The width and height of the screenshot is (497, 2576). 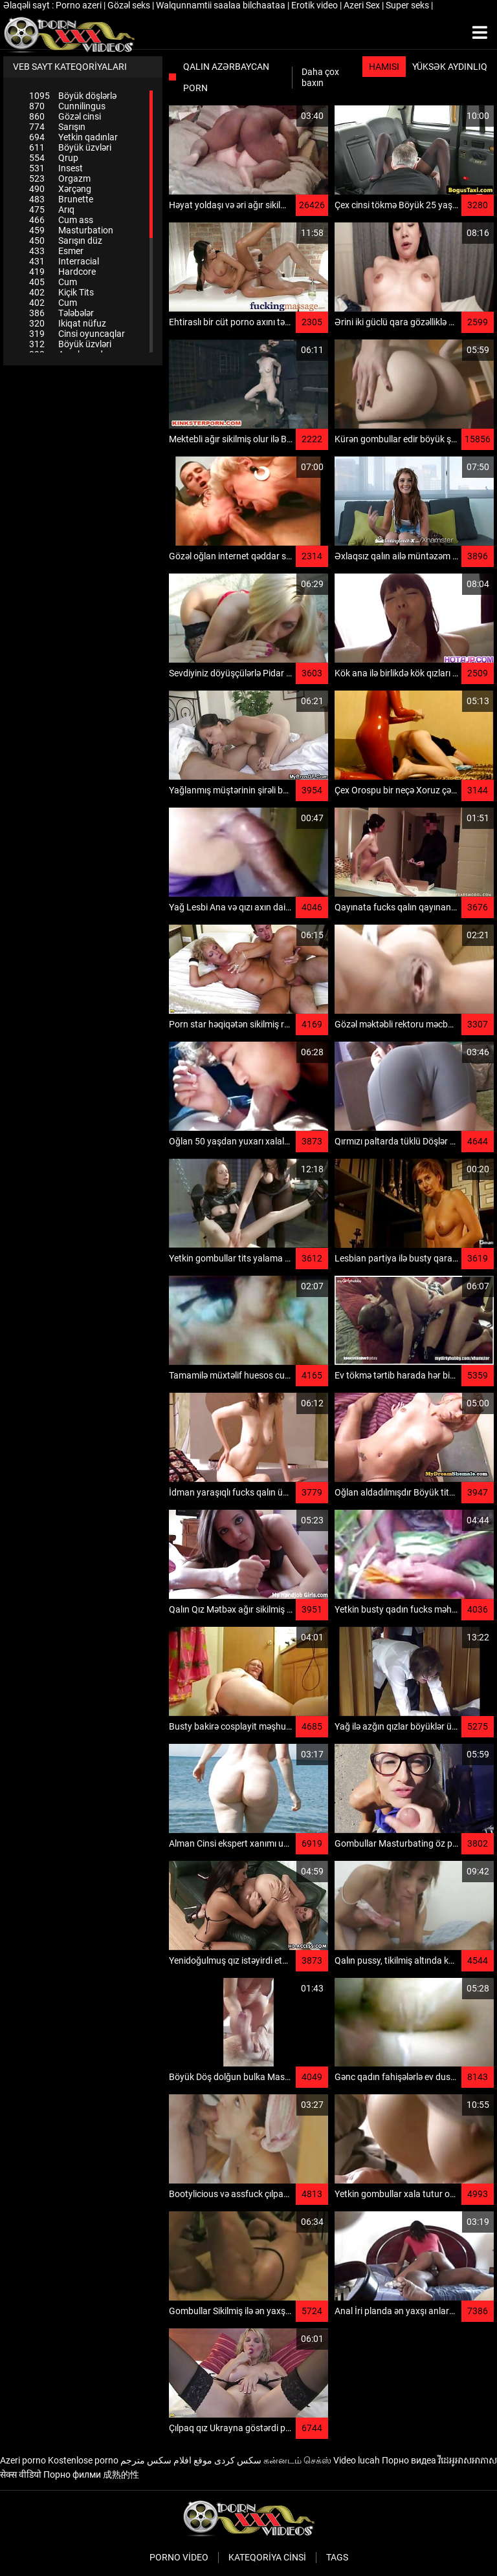 I want to click on Gözəl cinsi, so click(x=65, y=116).